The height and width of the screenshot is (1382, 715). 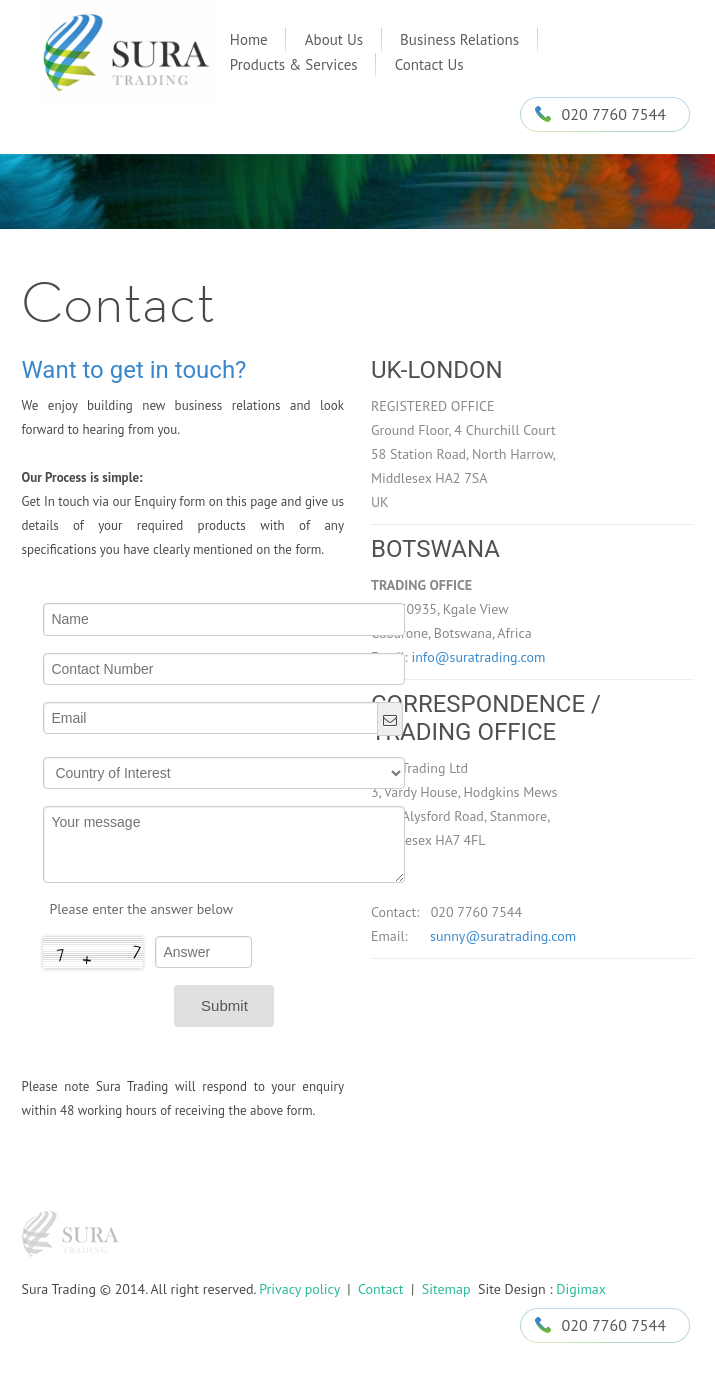 I want to click on info@suratrading.com, so click(x=478, y=657).